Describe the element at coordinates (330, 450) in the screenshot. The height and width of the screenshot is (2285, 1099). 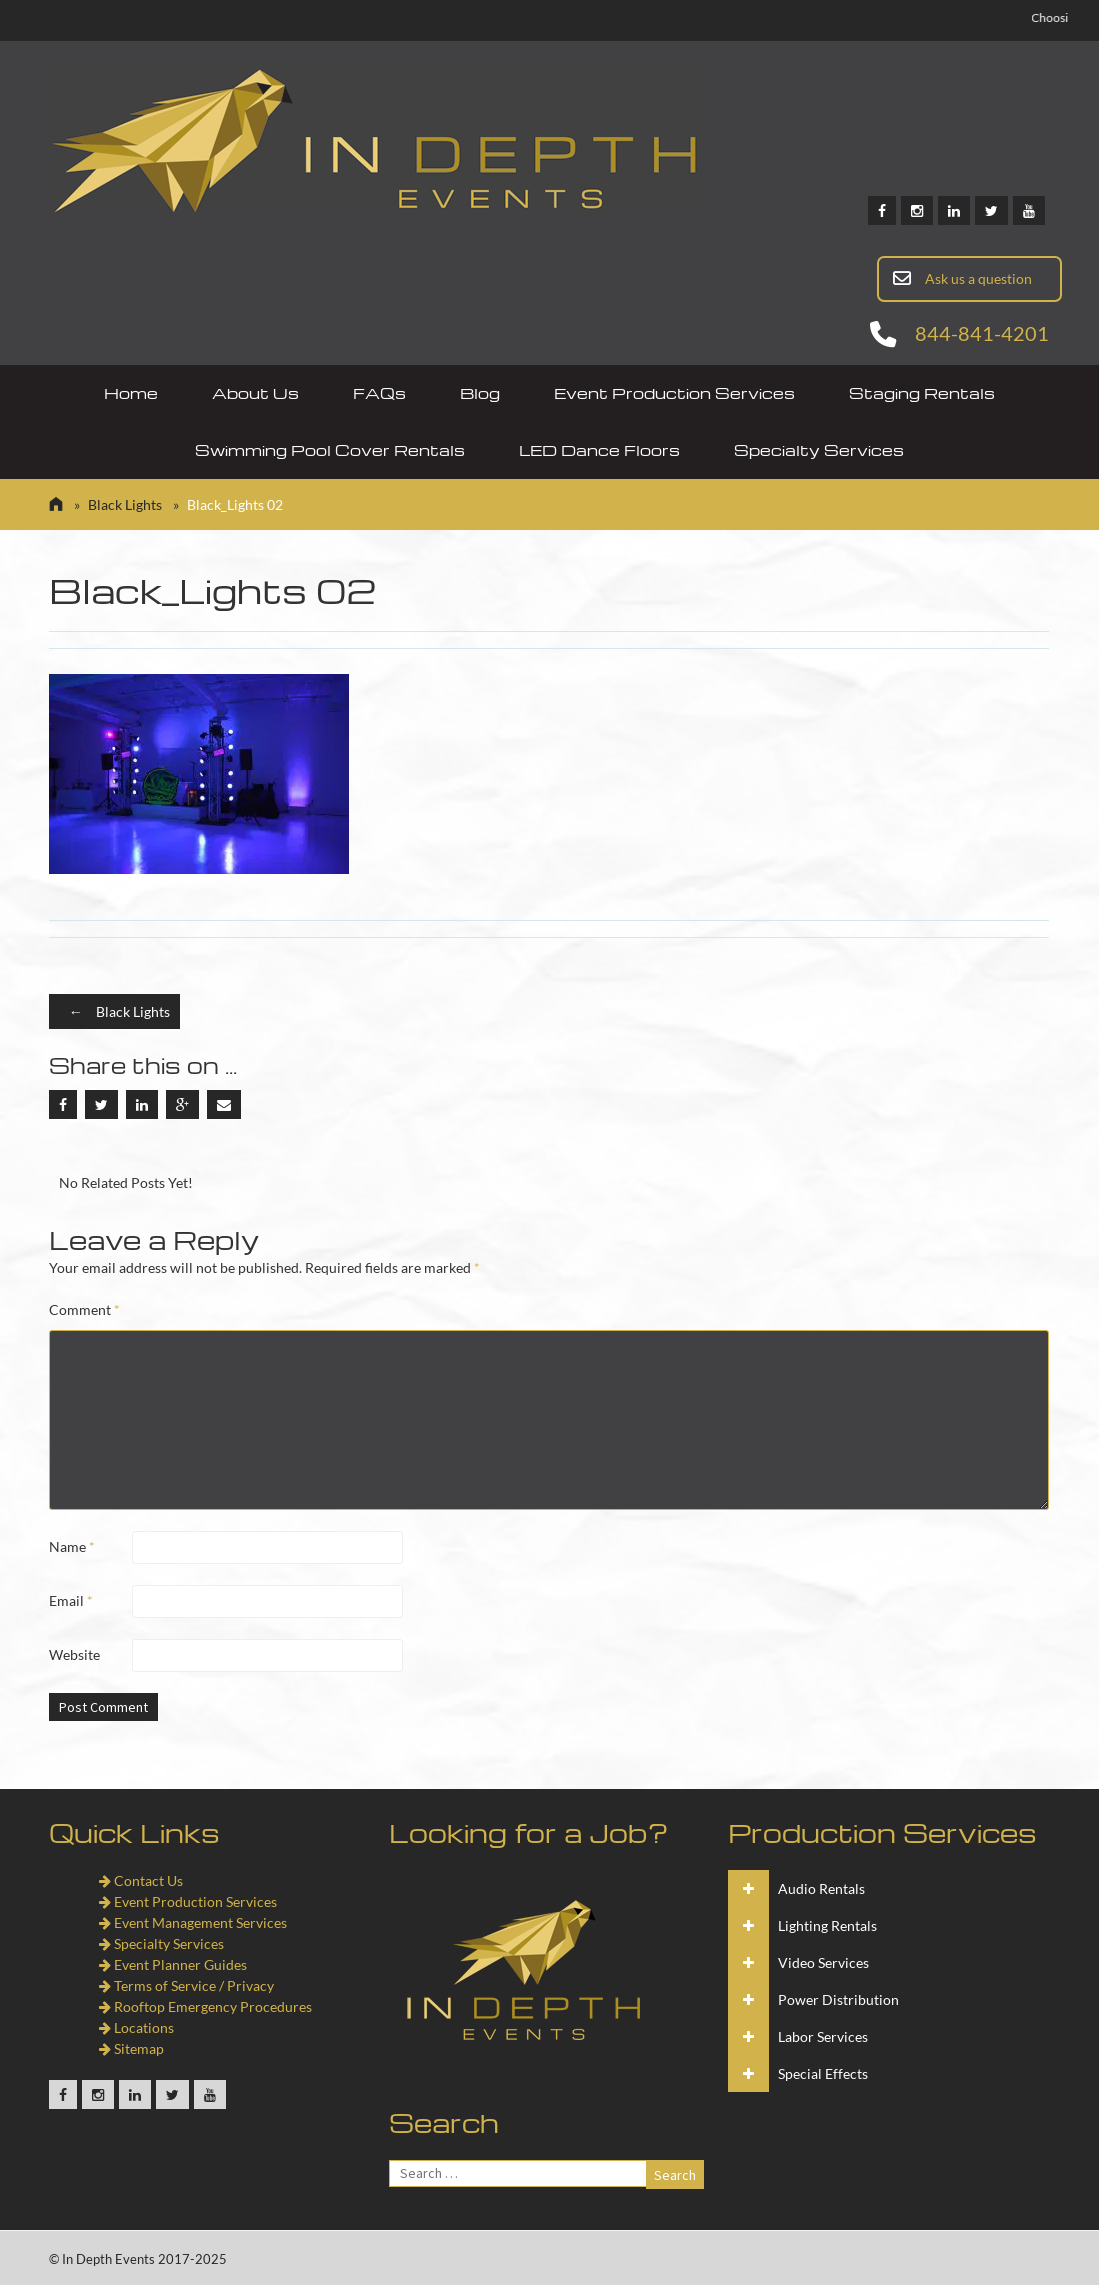
I see `Swimming Pool Cover Rentals` at that location.